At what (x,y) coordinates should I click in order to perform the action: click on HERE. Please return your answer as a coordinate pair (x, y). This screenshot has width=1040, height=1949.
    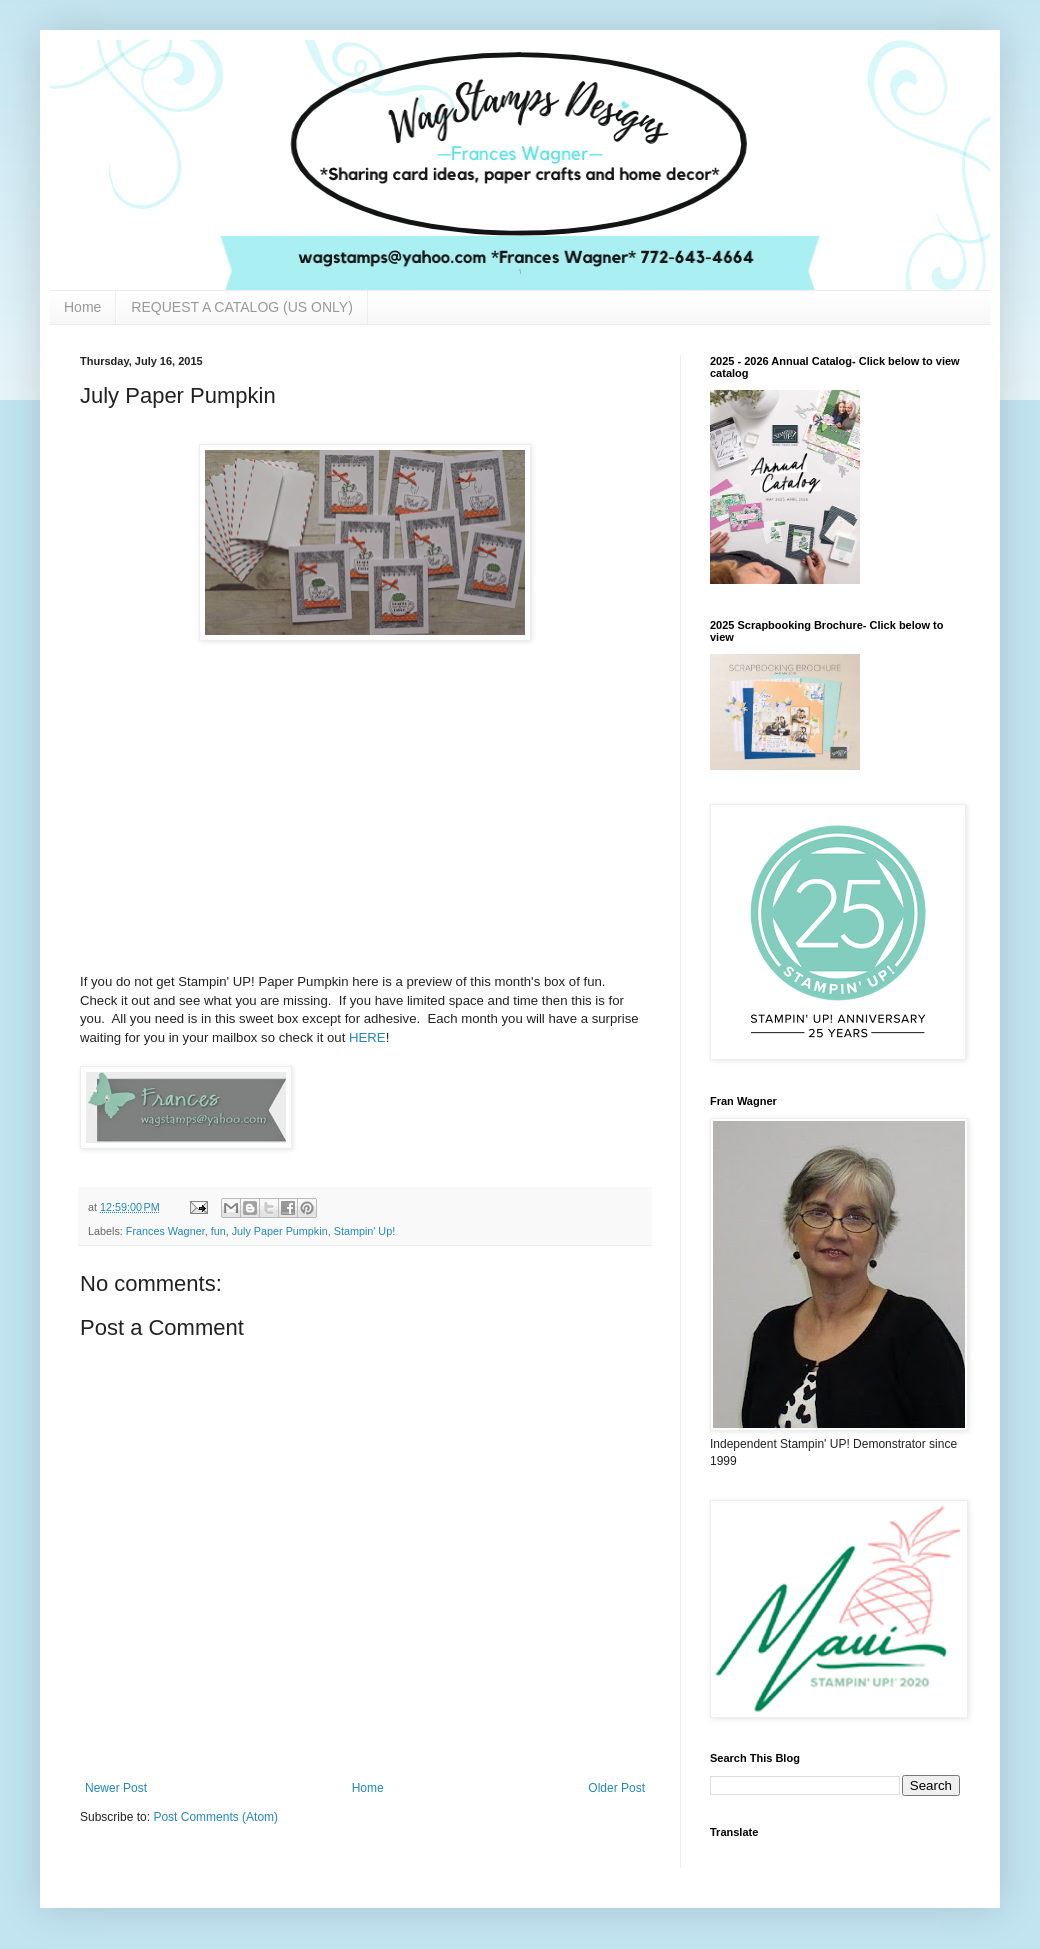
    Looking at the image, I should click on (367, 1037).